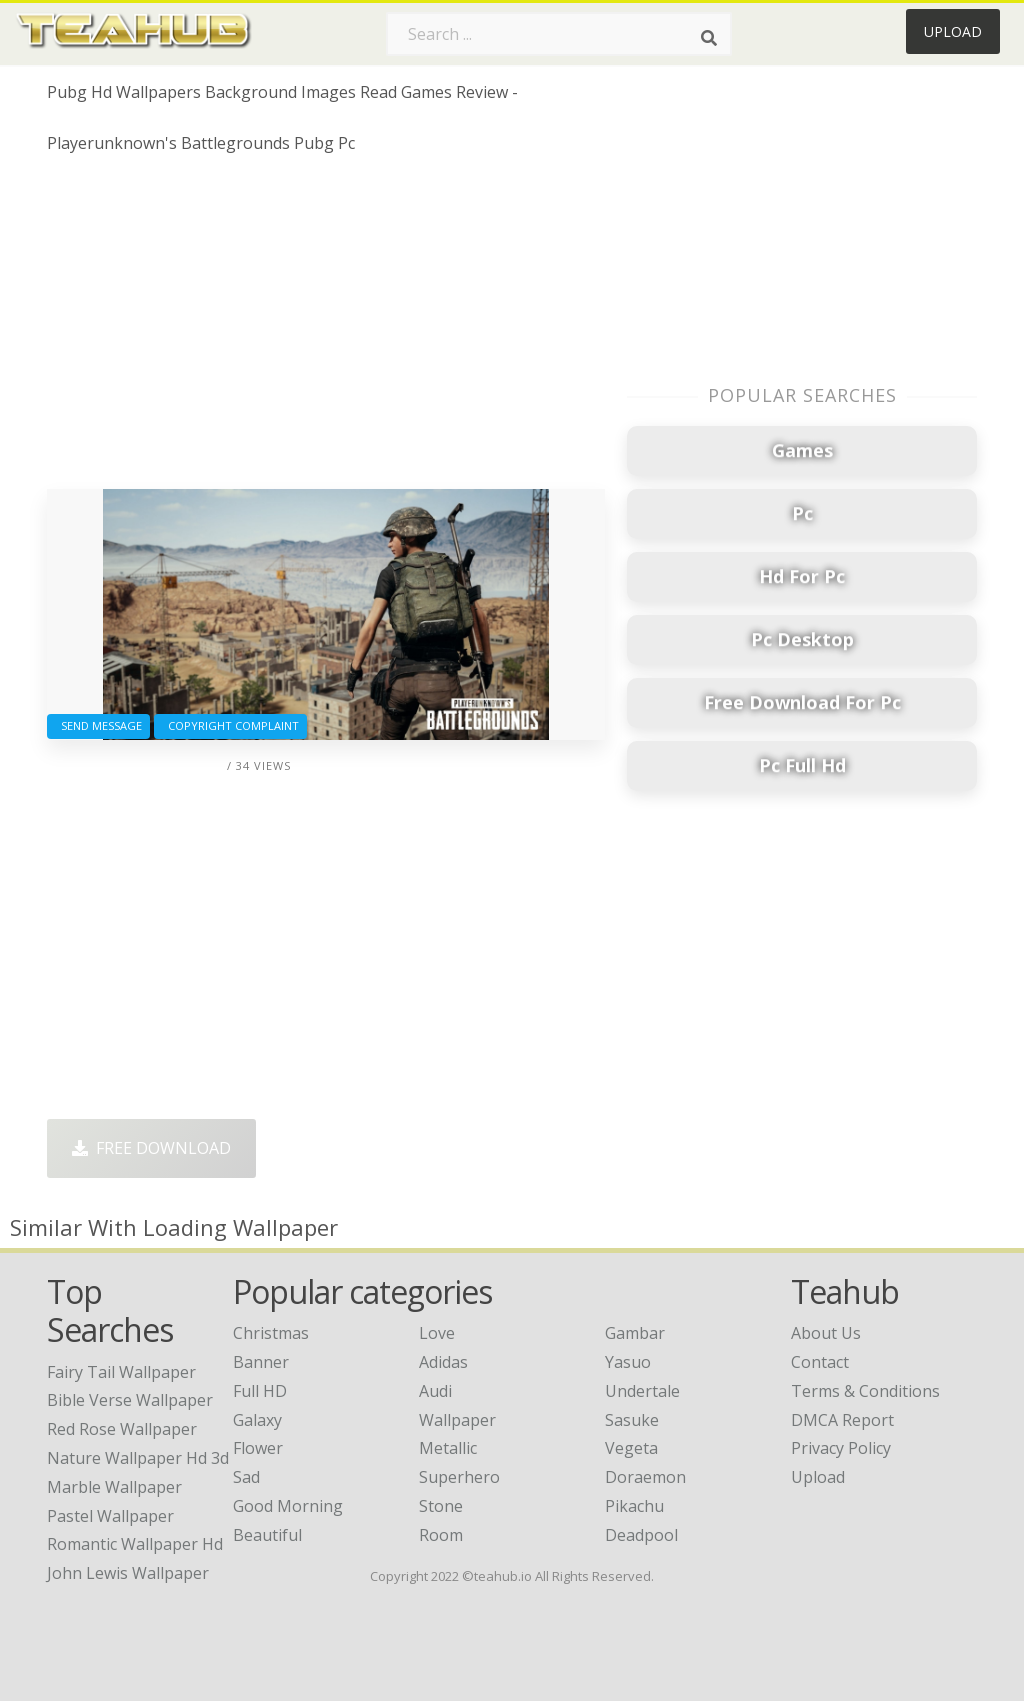  I want to click on Superhero, so click(459, 1477).